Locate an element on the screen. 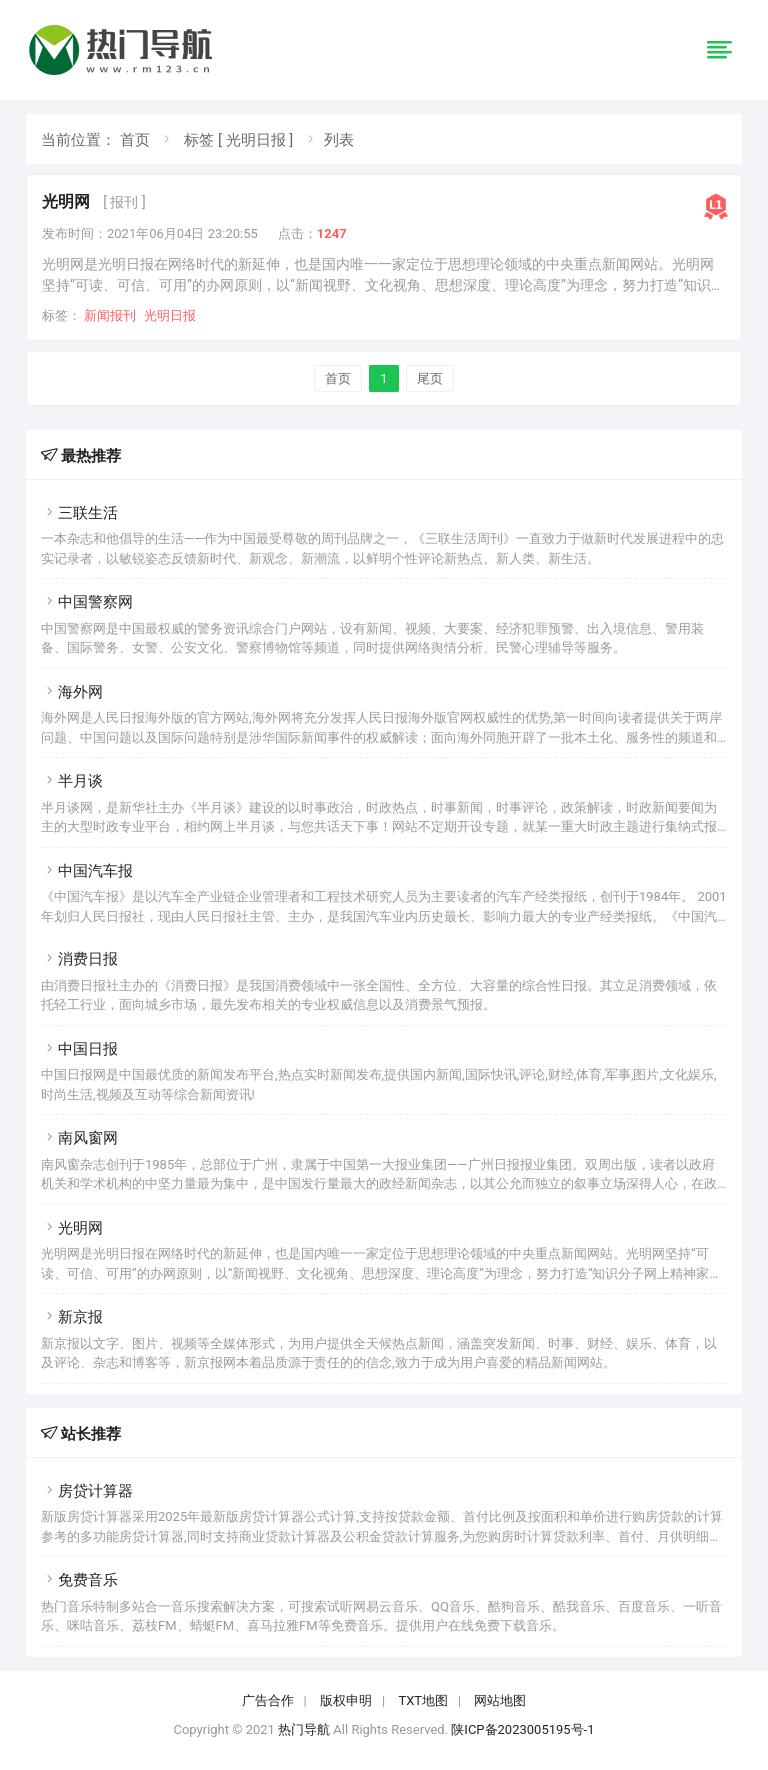  广告合作 is located at coordinates (268, 1700).